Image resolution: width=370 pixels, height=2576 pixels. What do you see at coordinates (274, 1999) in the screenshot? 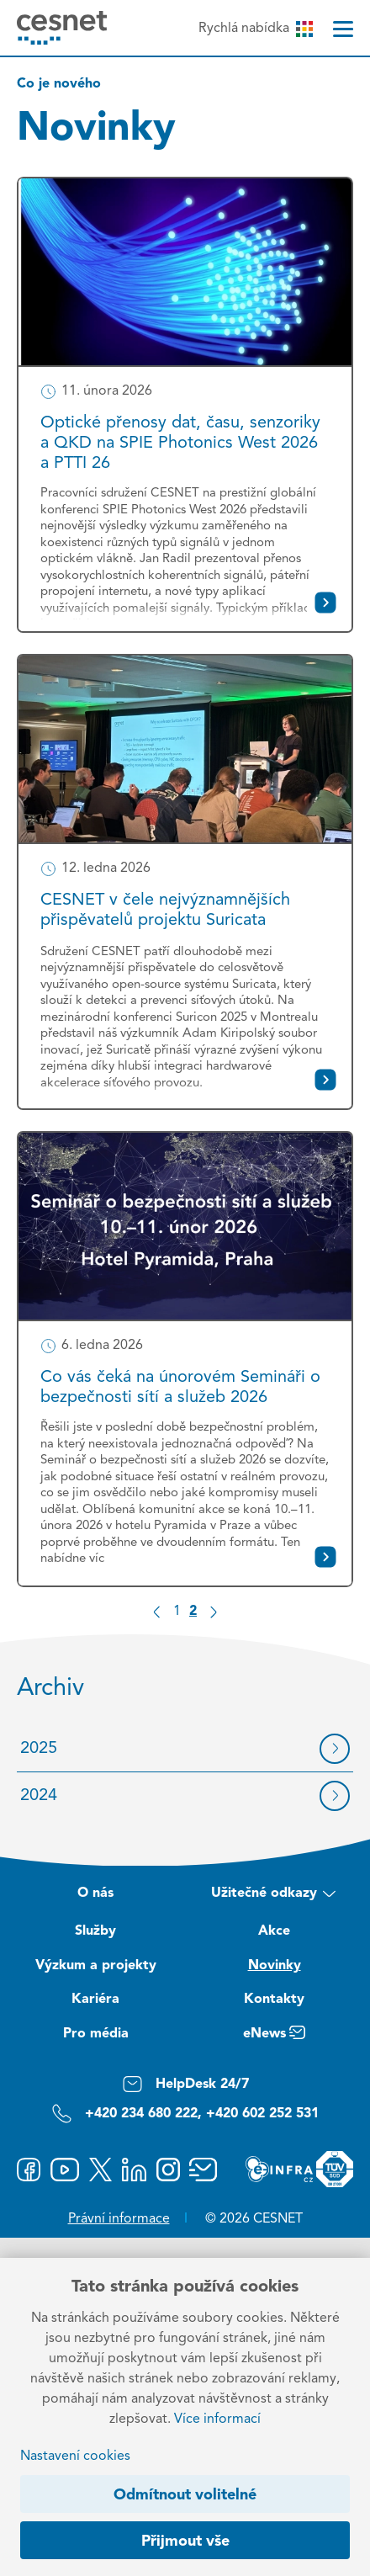
I see `Kontakty` at bounding box center [274, 1999].